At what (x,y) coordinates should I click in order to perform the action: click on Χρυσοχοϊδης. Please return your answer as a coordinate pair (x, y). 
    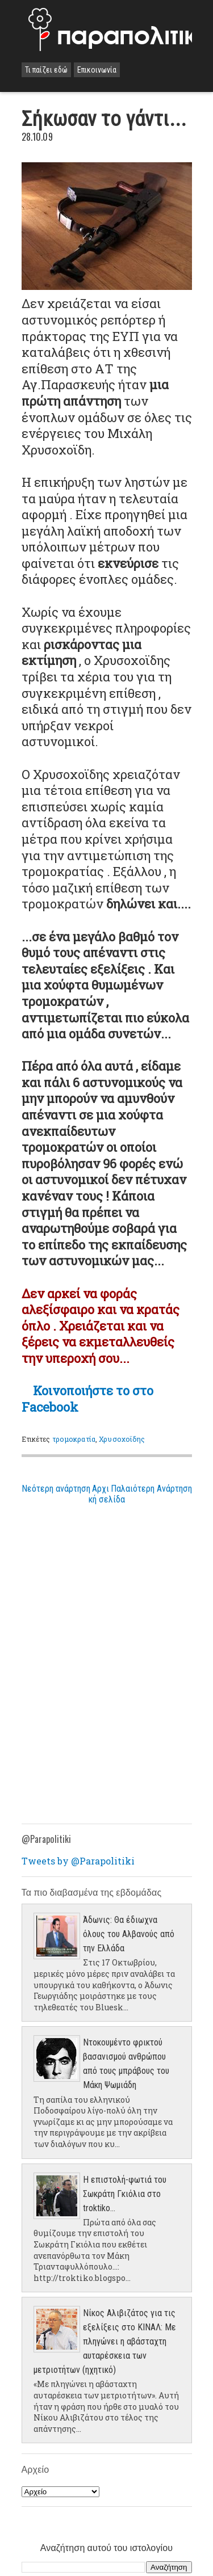
    Looking at the image, I should click on (122, 1438).